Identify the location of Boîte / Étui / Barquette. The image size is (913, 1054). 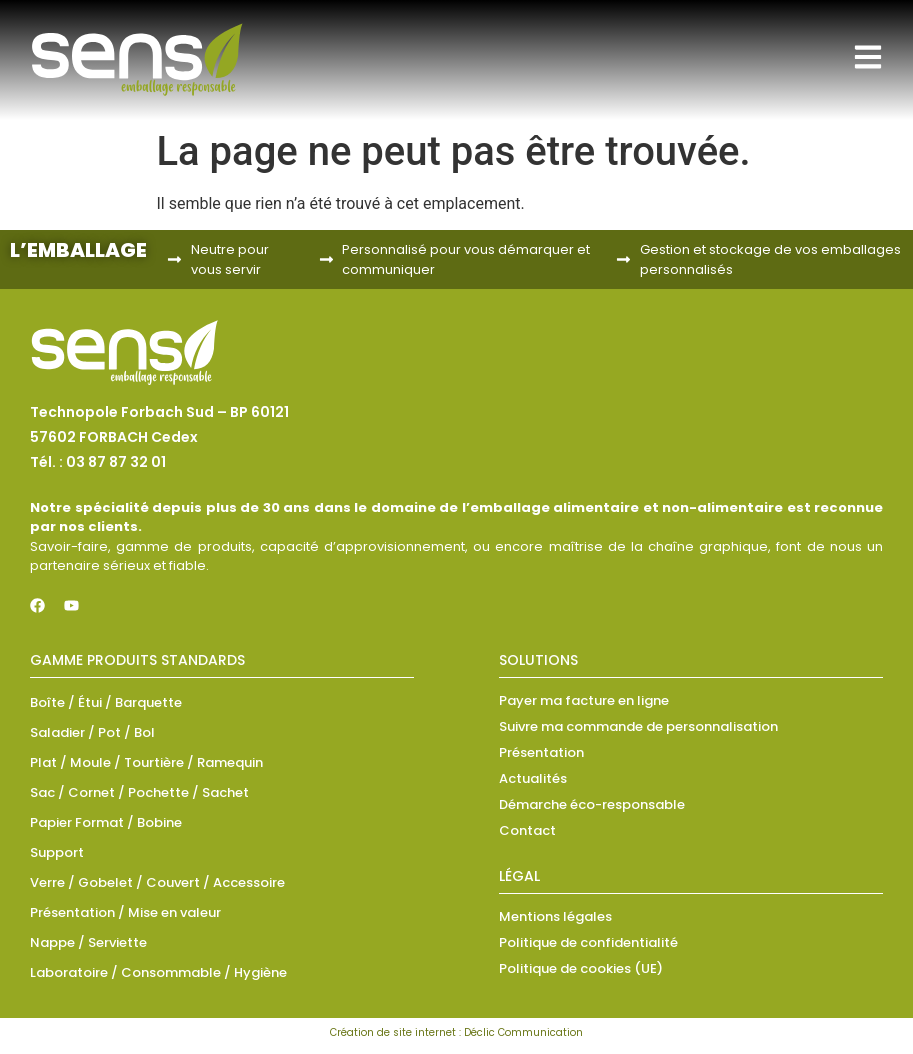
(106, 702).